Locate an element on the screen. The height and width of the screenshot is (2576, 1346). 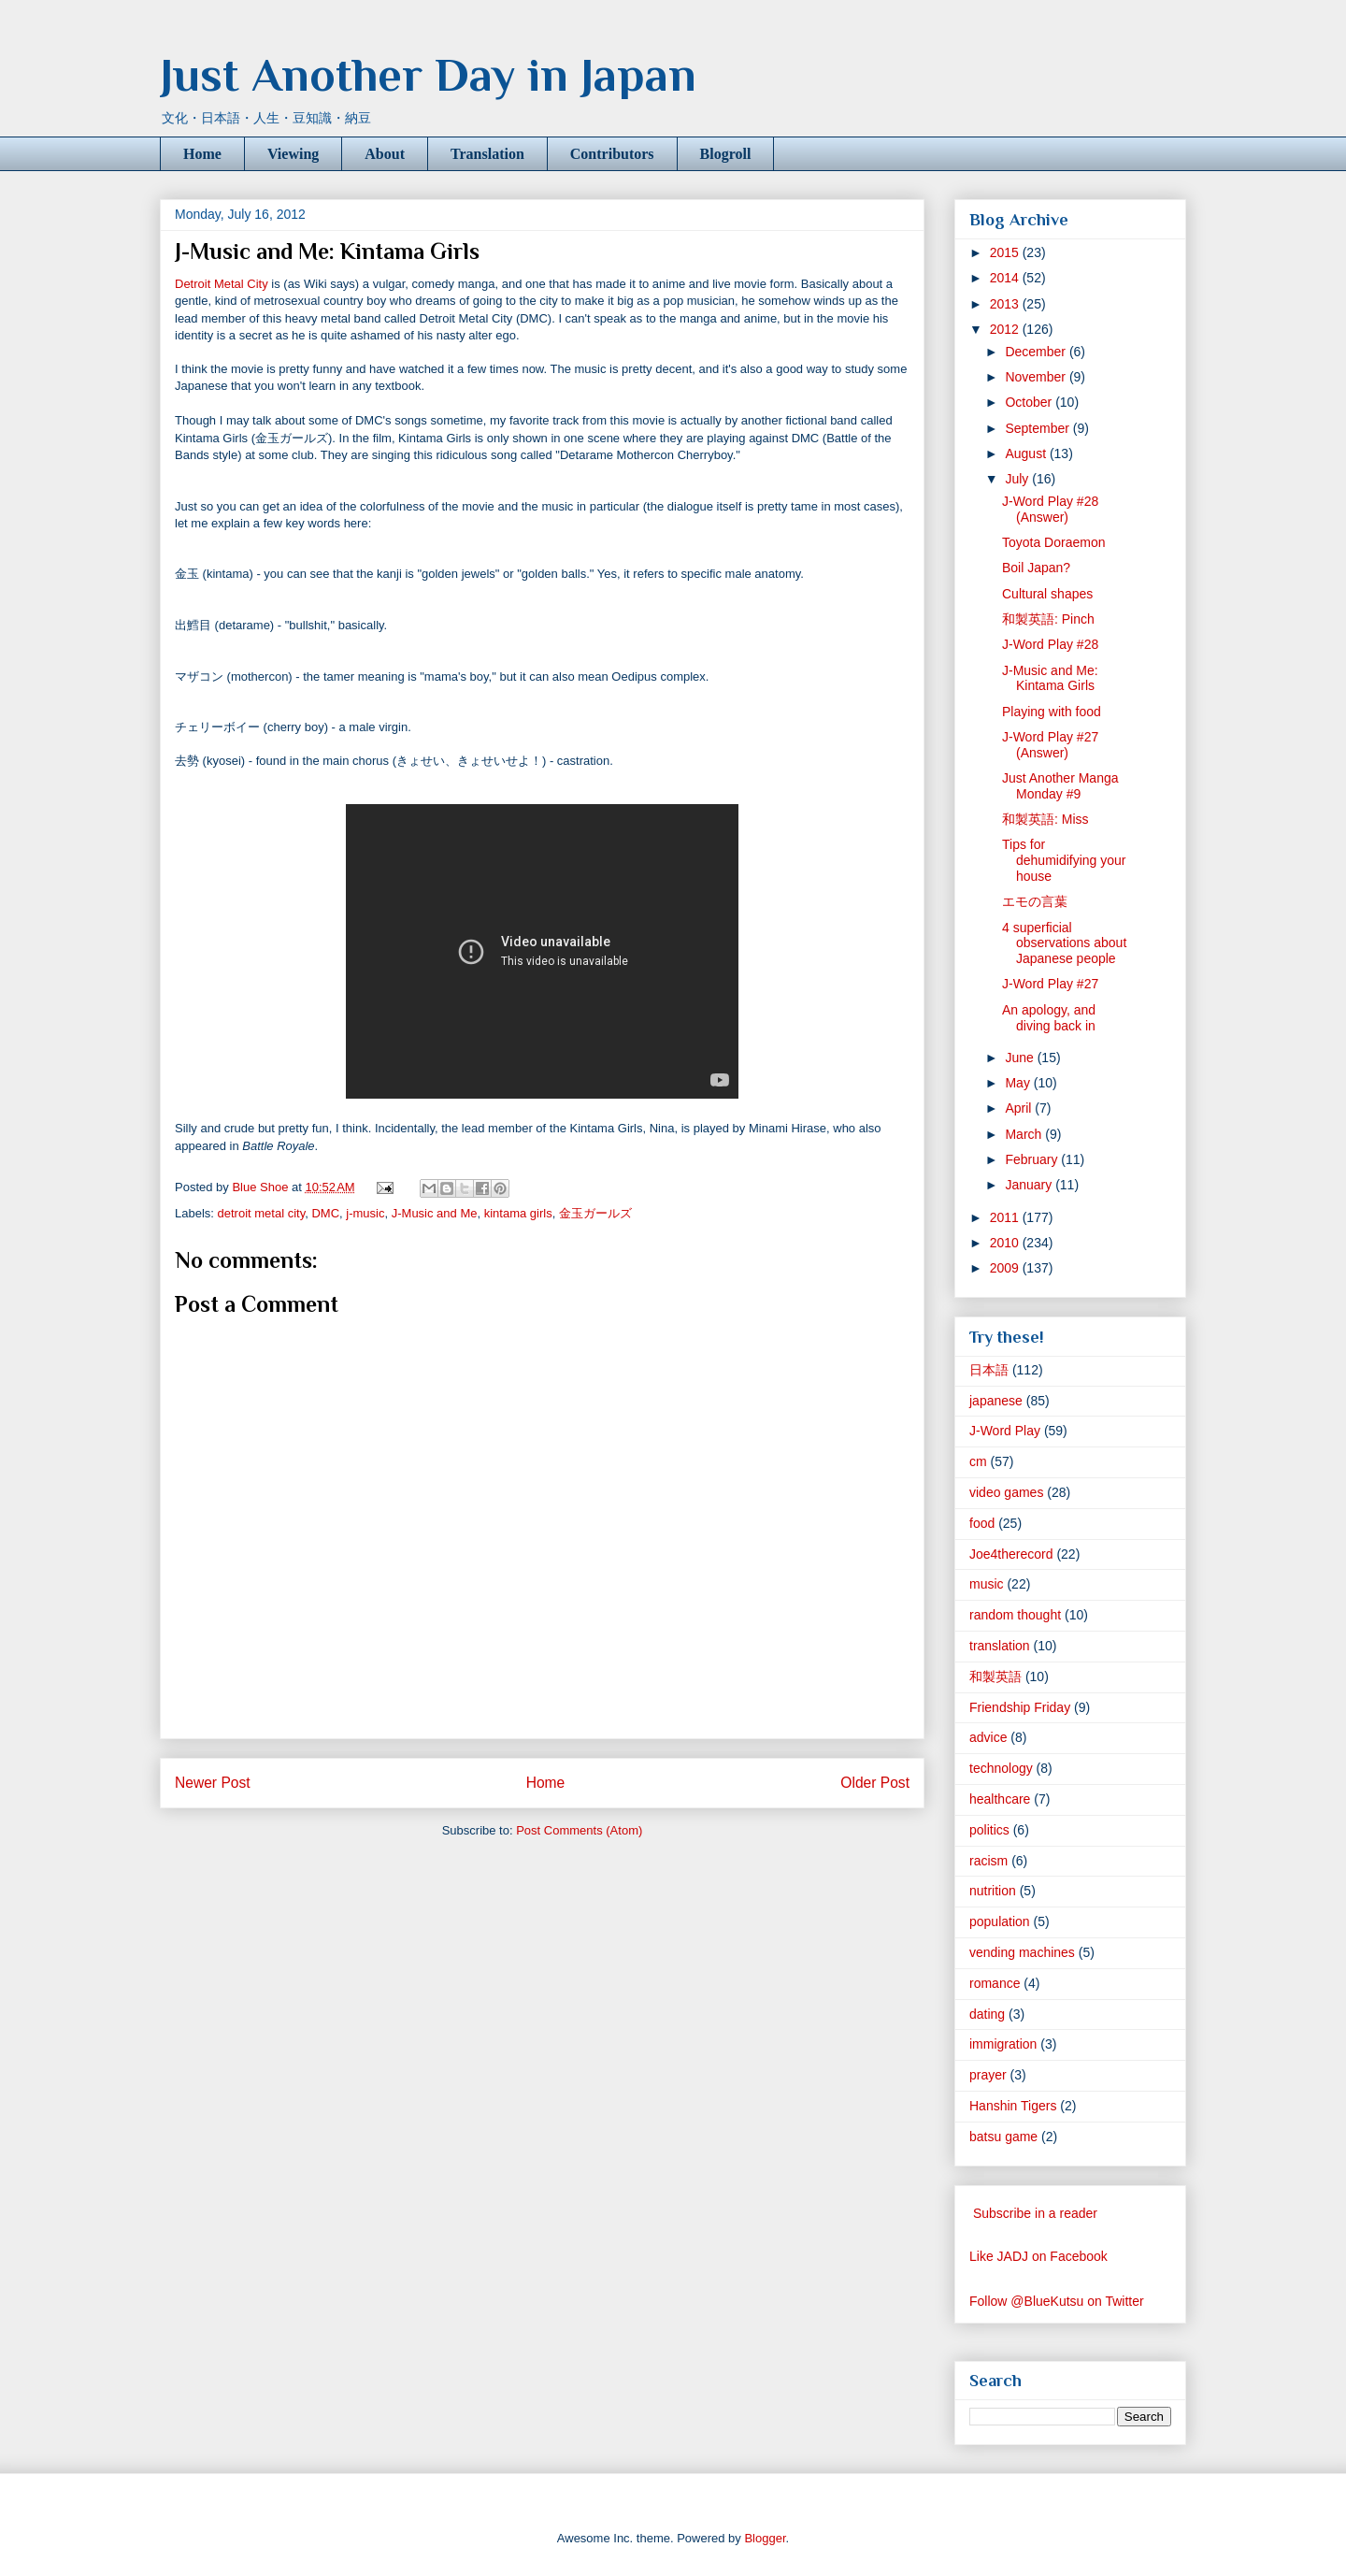
Blogger is located at coordinates (764, 2538).